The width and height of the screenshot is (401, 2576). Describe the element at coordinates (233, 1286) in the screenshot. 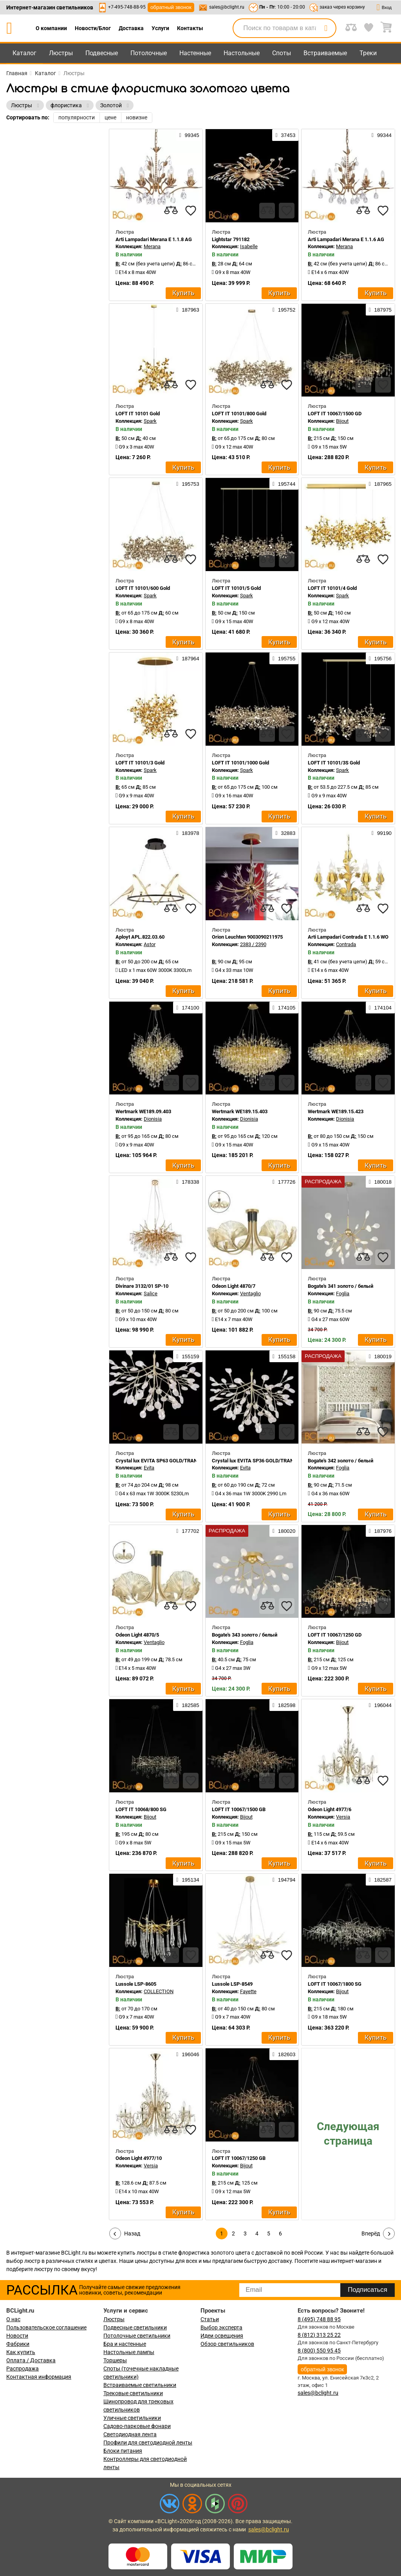

I see `Odeon Light 4870/7` at that location.